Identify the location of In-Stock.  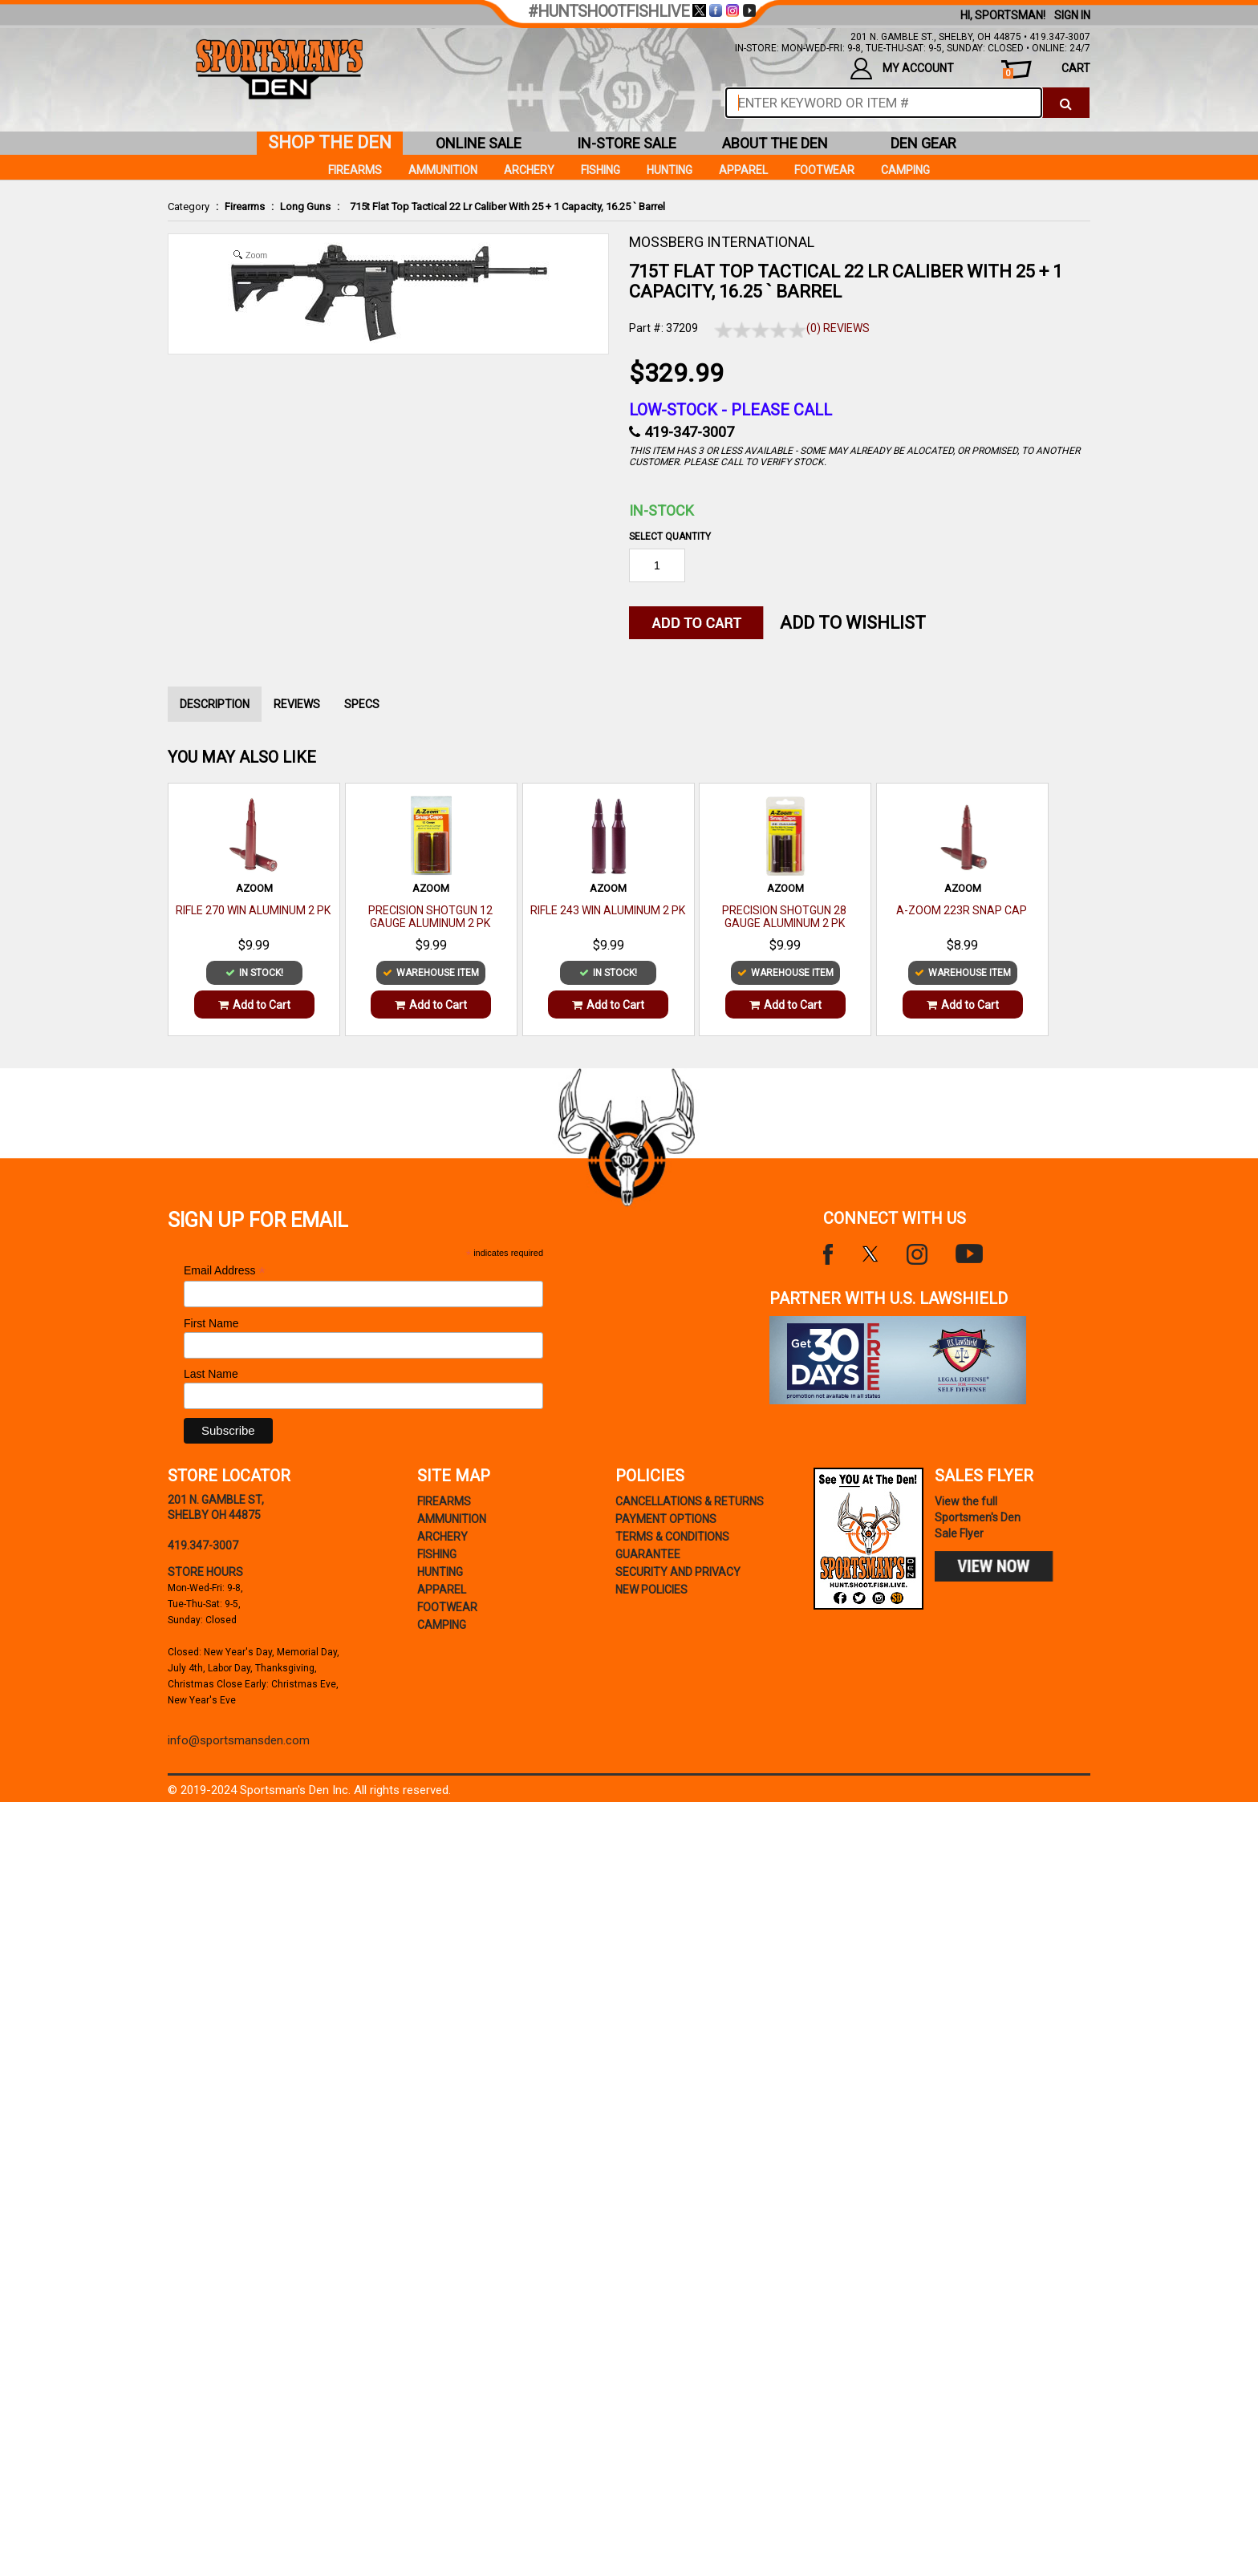
(661, 510).